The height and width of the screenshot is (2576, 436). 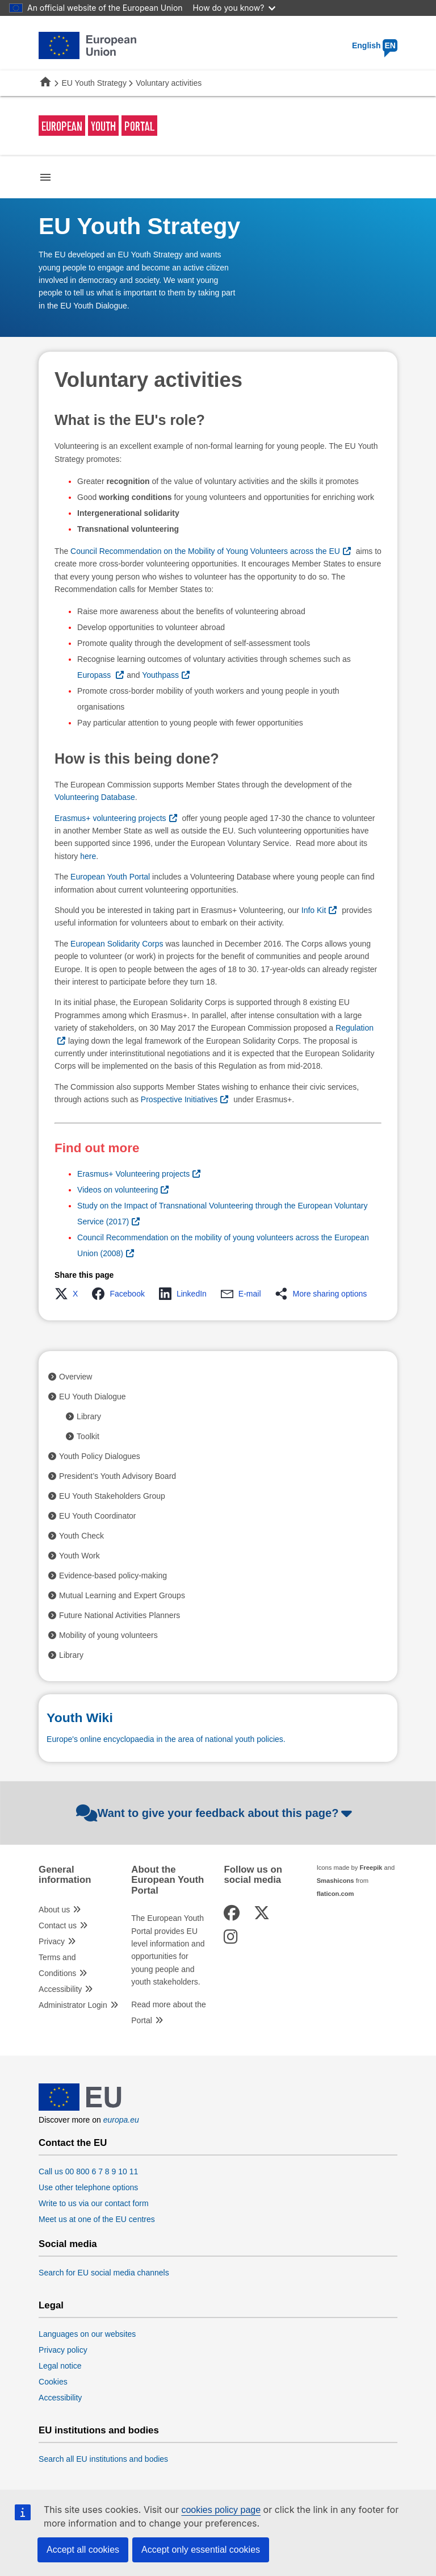 I want to click on EU institutions and bodies, so click(x=99, y=2430).